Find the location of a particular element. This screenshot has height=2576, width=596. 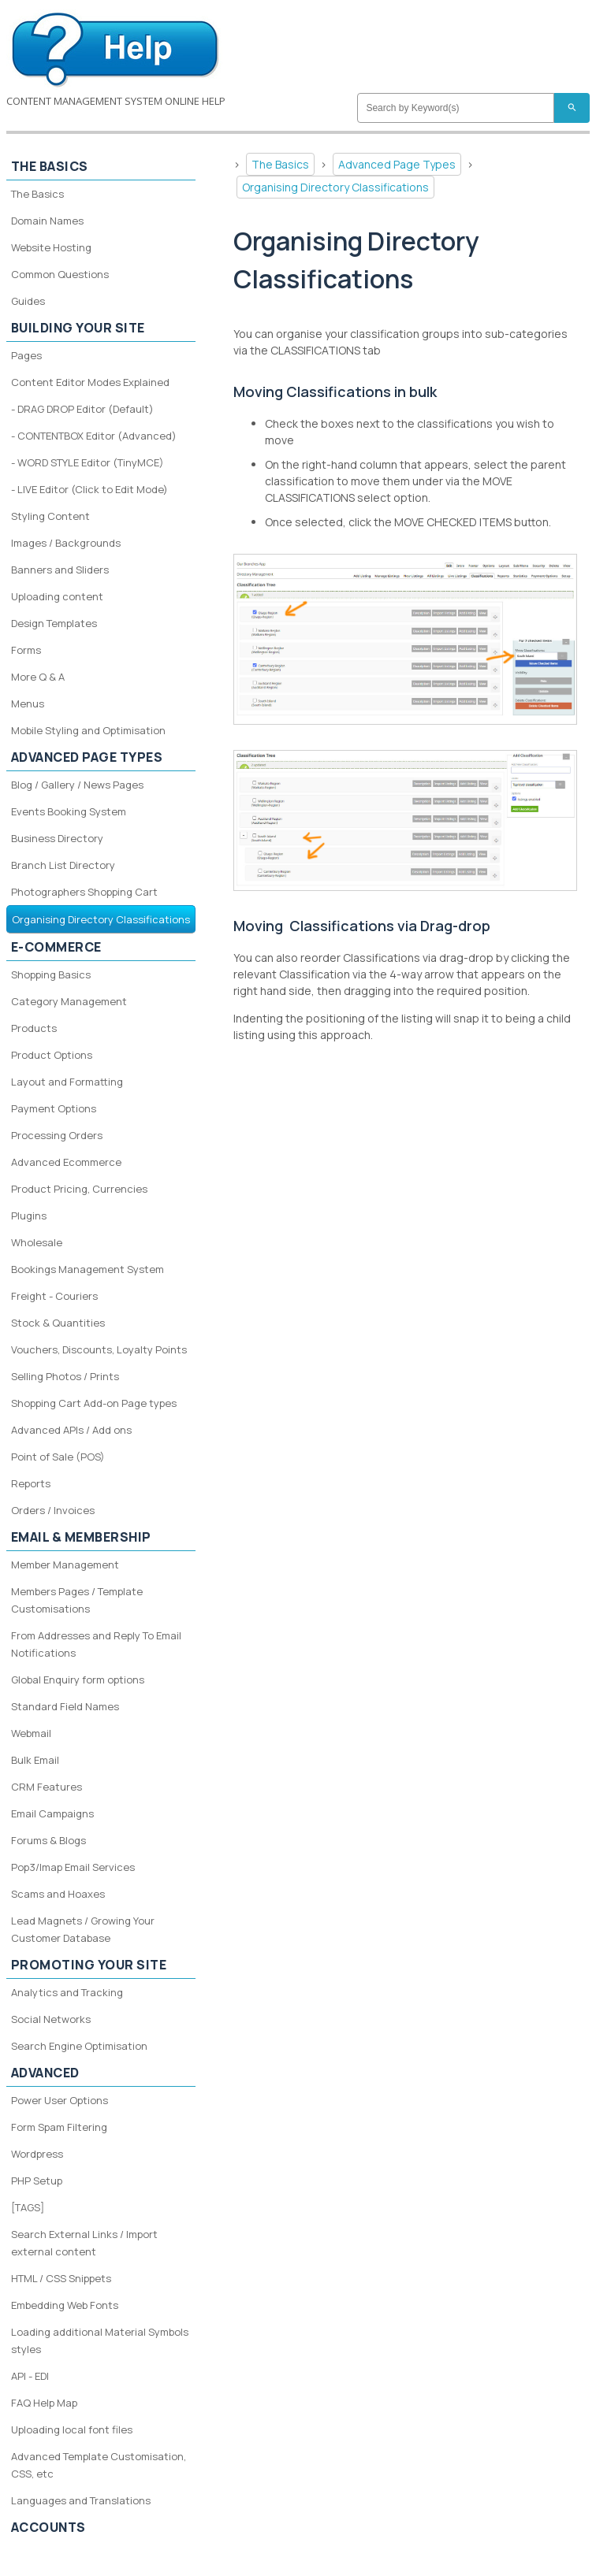

API - EDI is located at coordinates (30, 2376).